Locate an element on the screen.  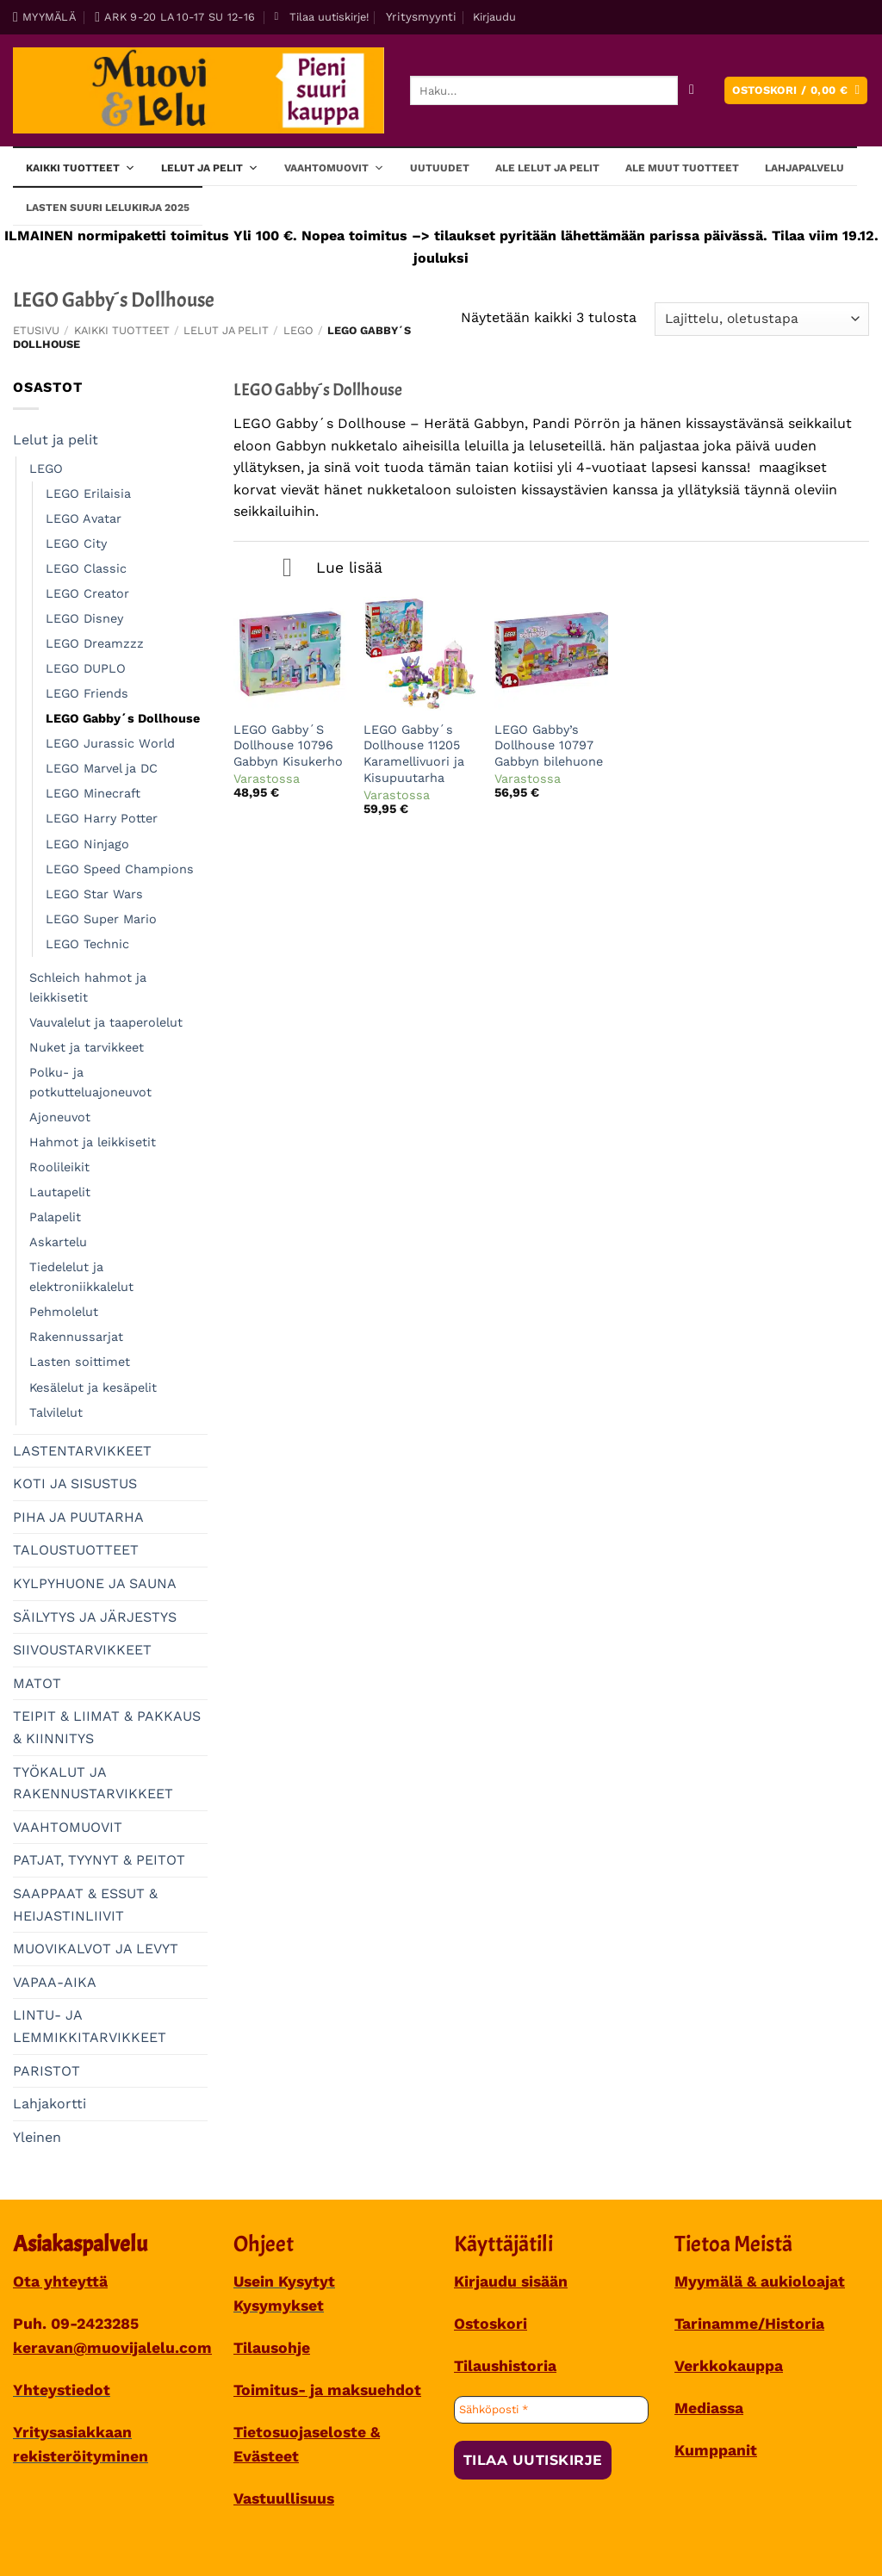
Yritysmyynti is located at coordinates (421, 16).